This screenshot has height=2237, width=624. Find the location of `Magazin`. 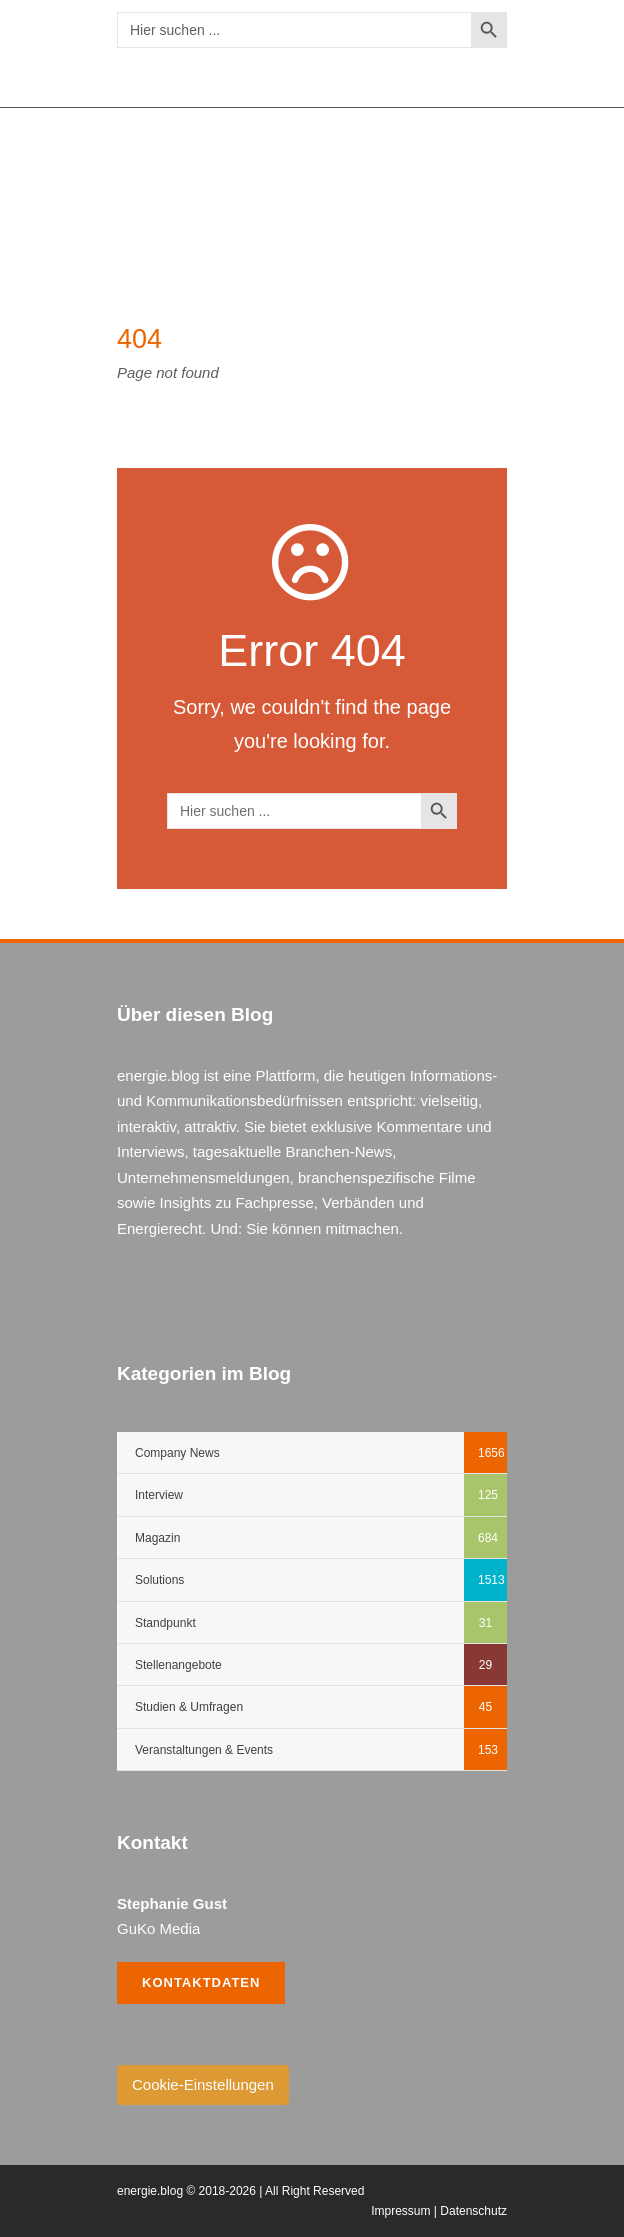

Magazin is located at coordinates (157, 1538).